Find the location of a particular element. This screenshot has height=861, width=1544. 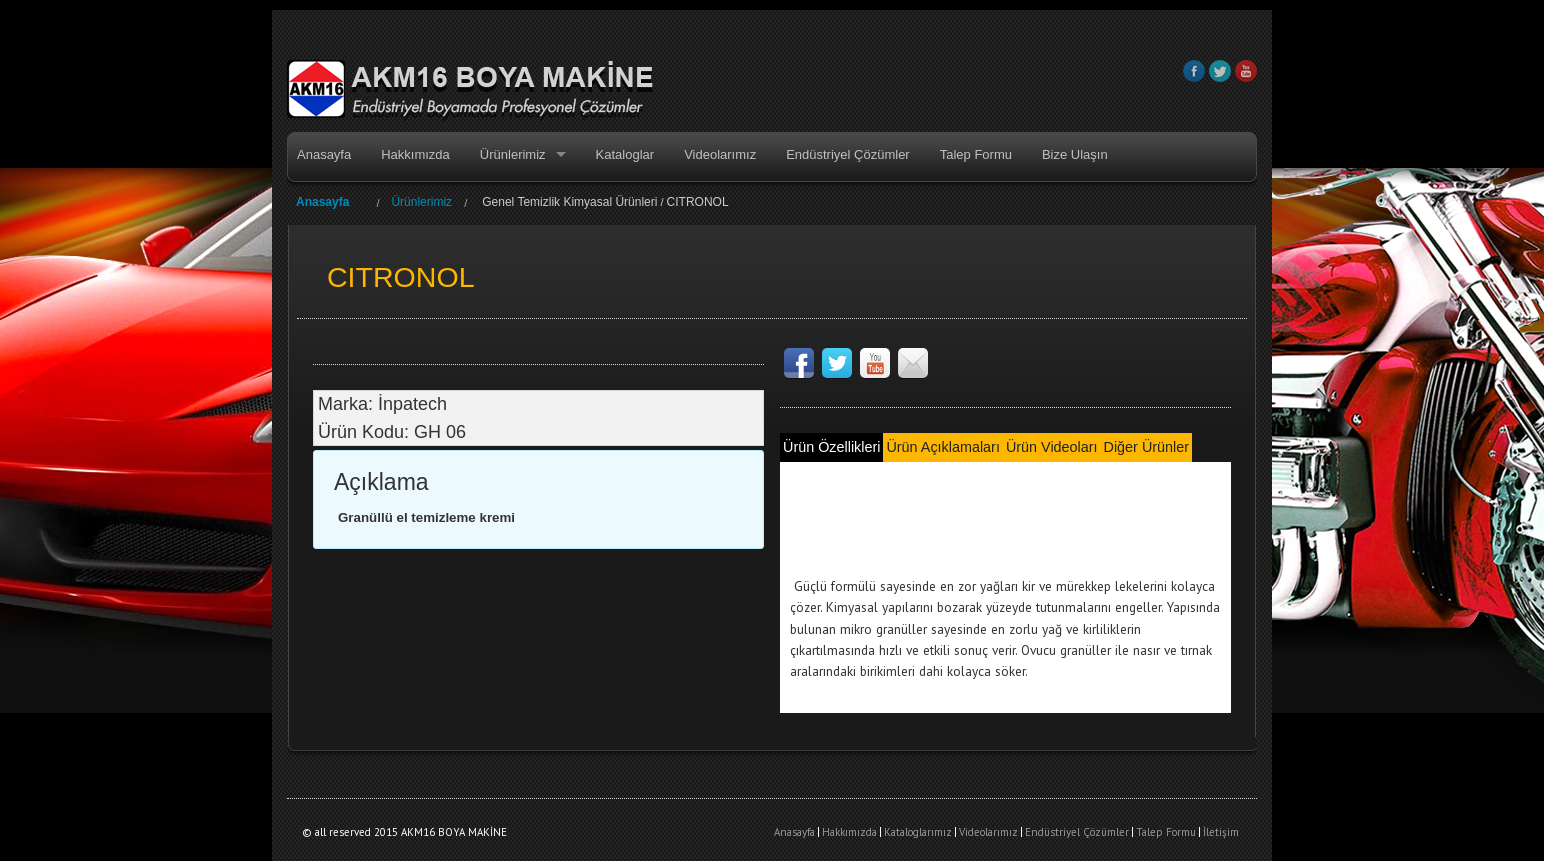

Like us on Twitter is located at coordinates (837, 363).